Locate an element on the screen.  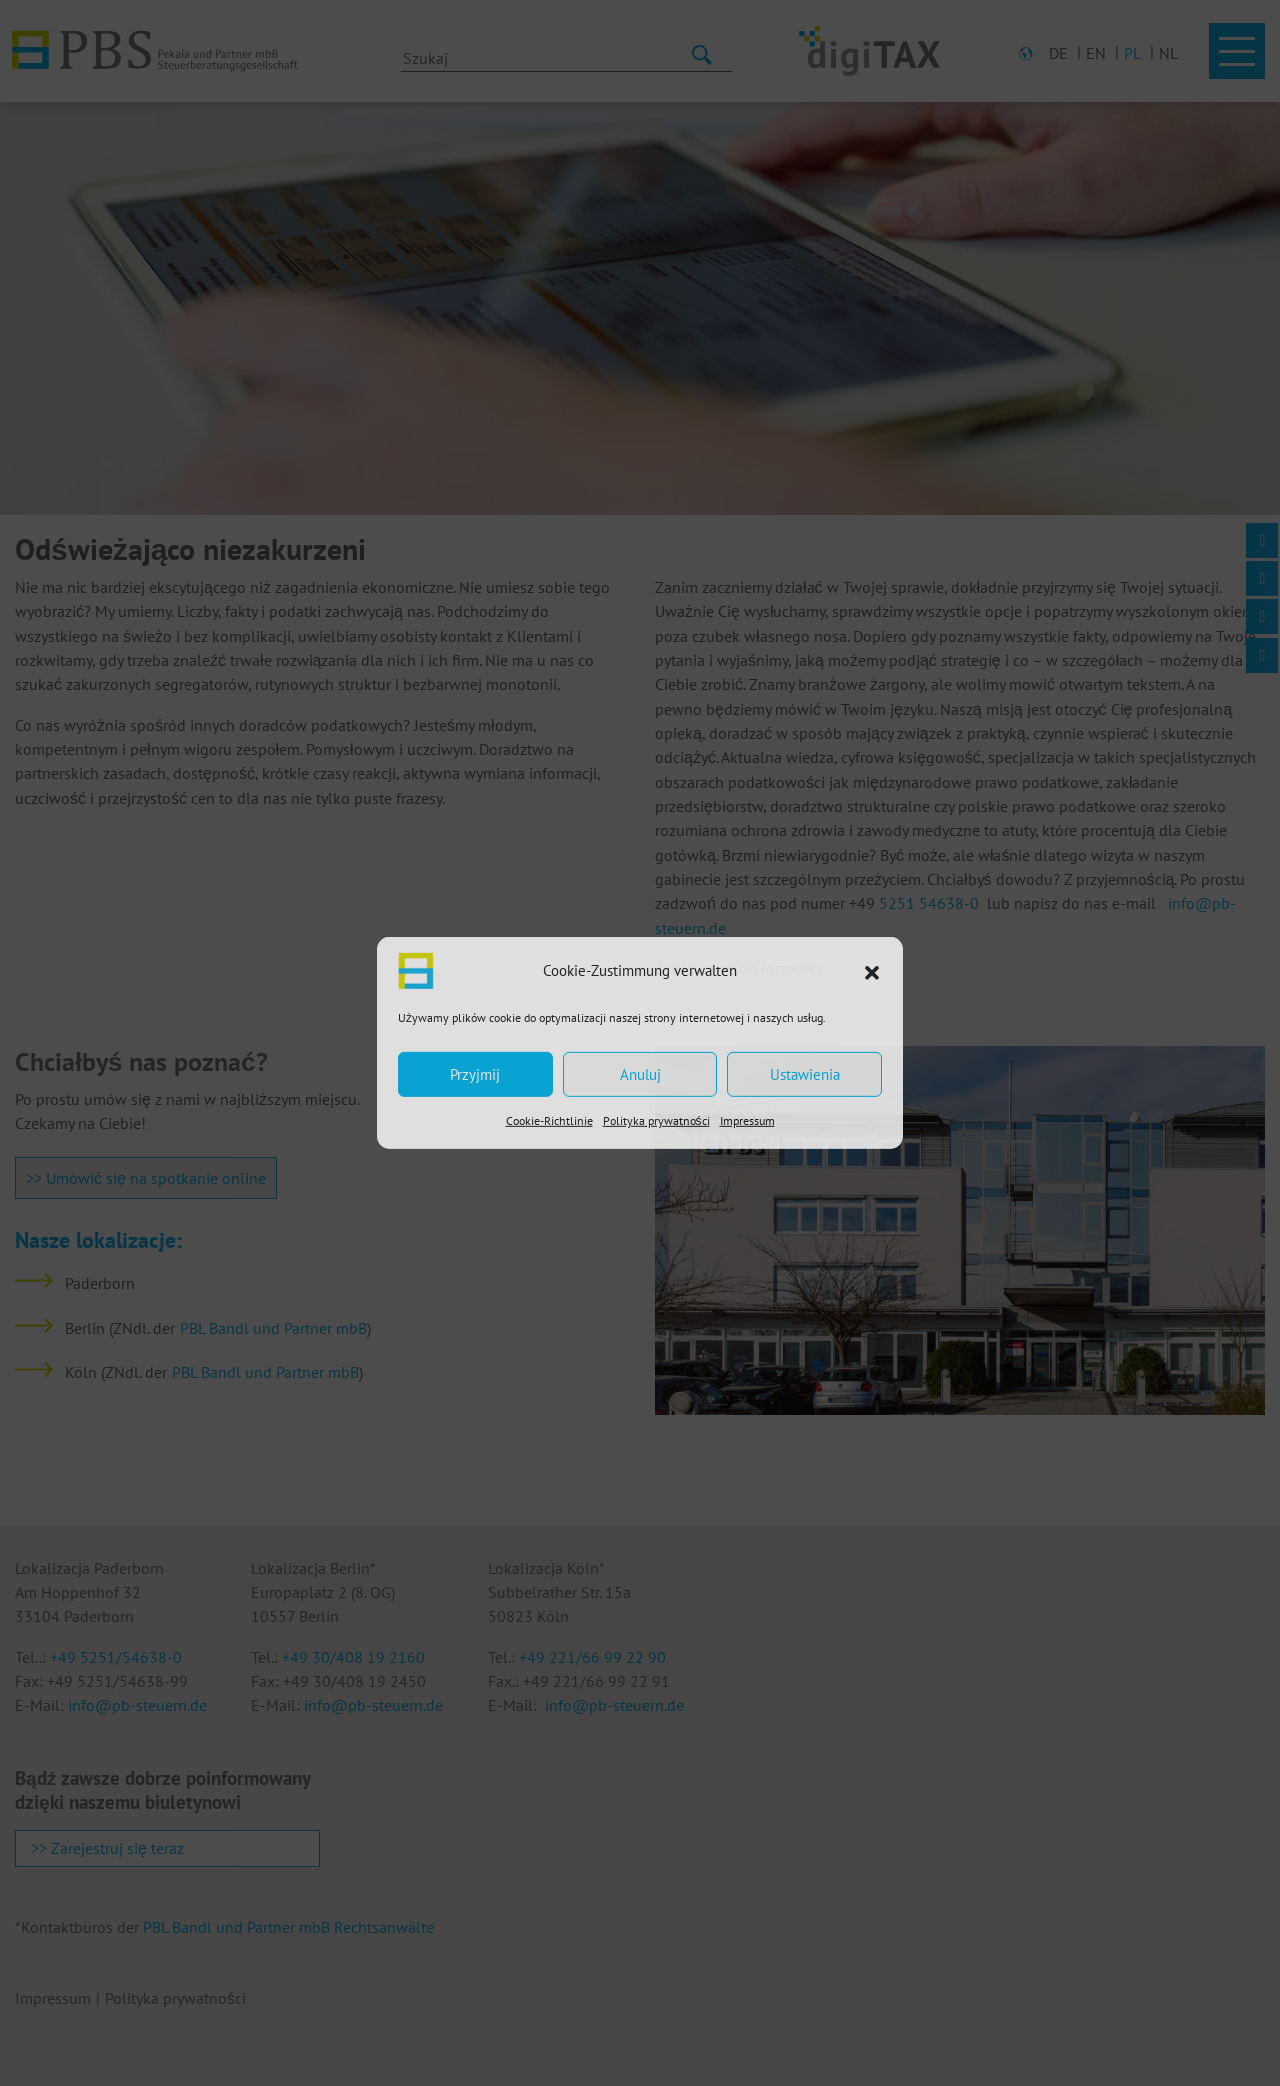
Impressum is located at coordinates (747, 1120).